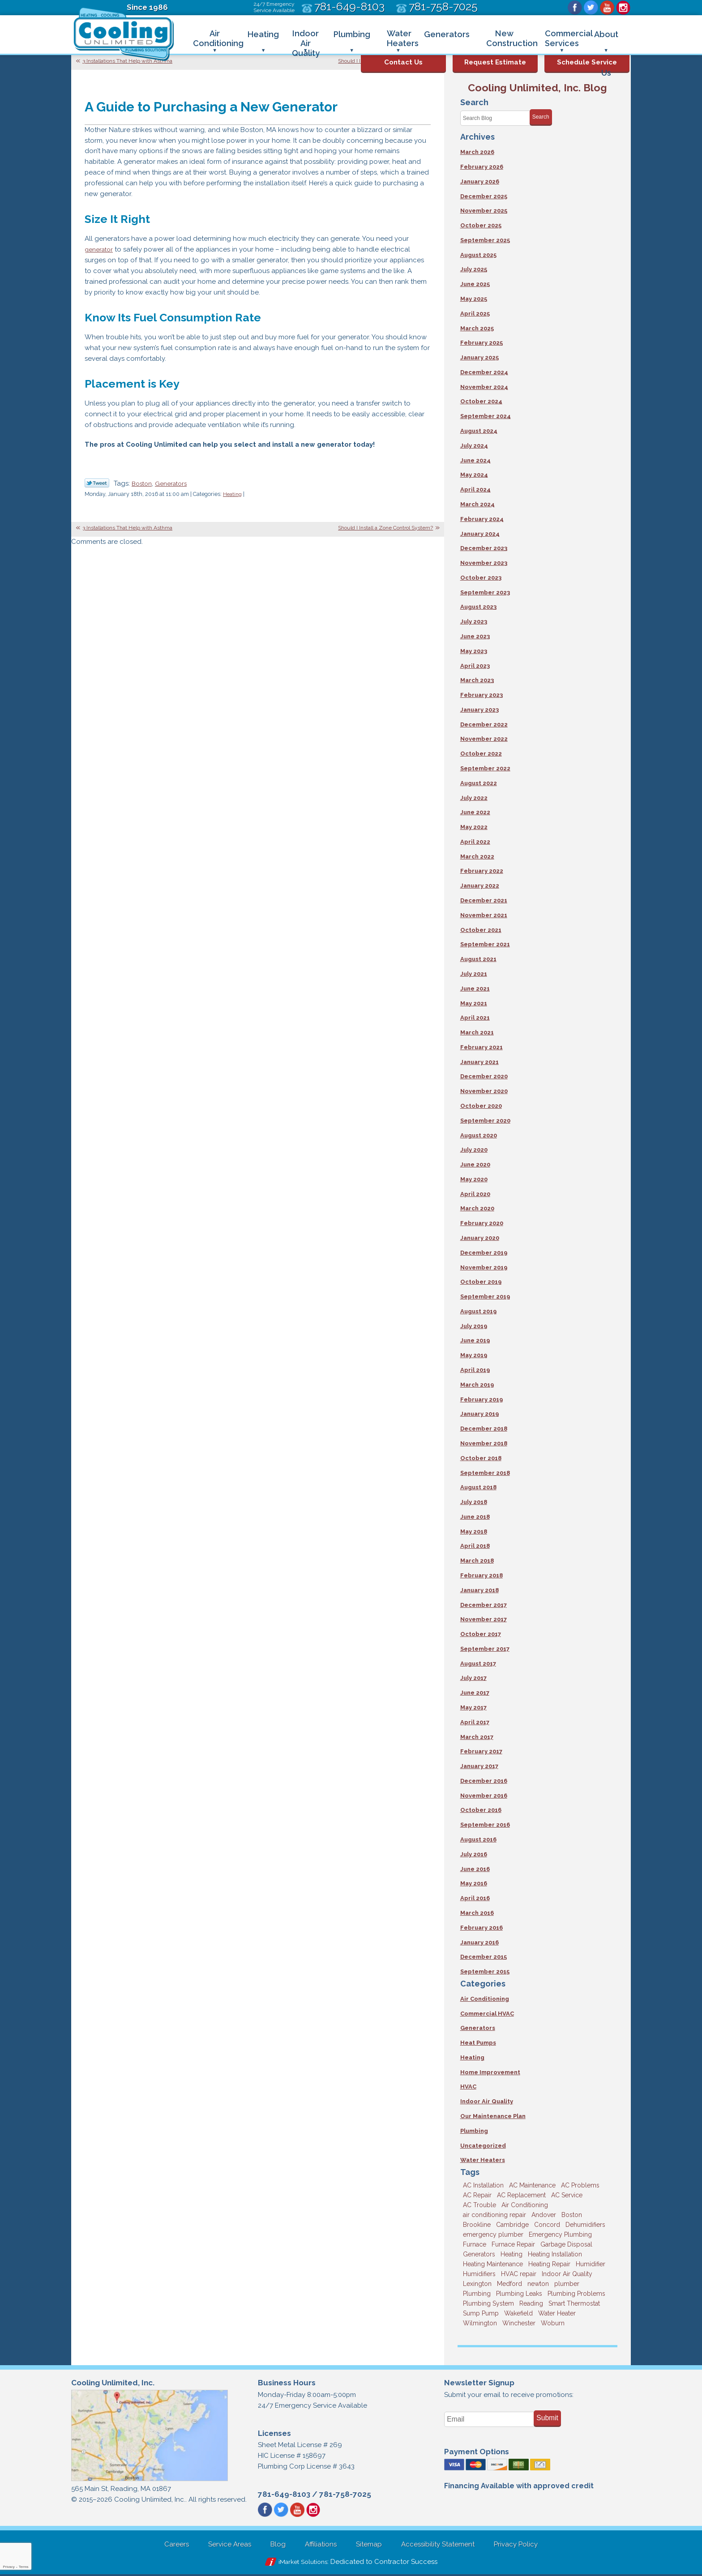  I want to click on Heating, so click(233, 495).